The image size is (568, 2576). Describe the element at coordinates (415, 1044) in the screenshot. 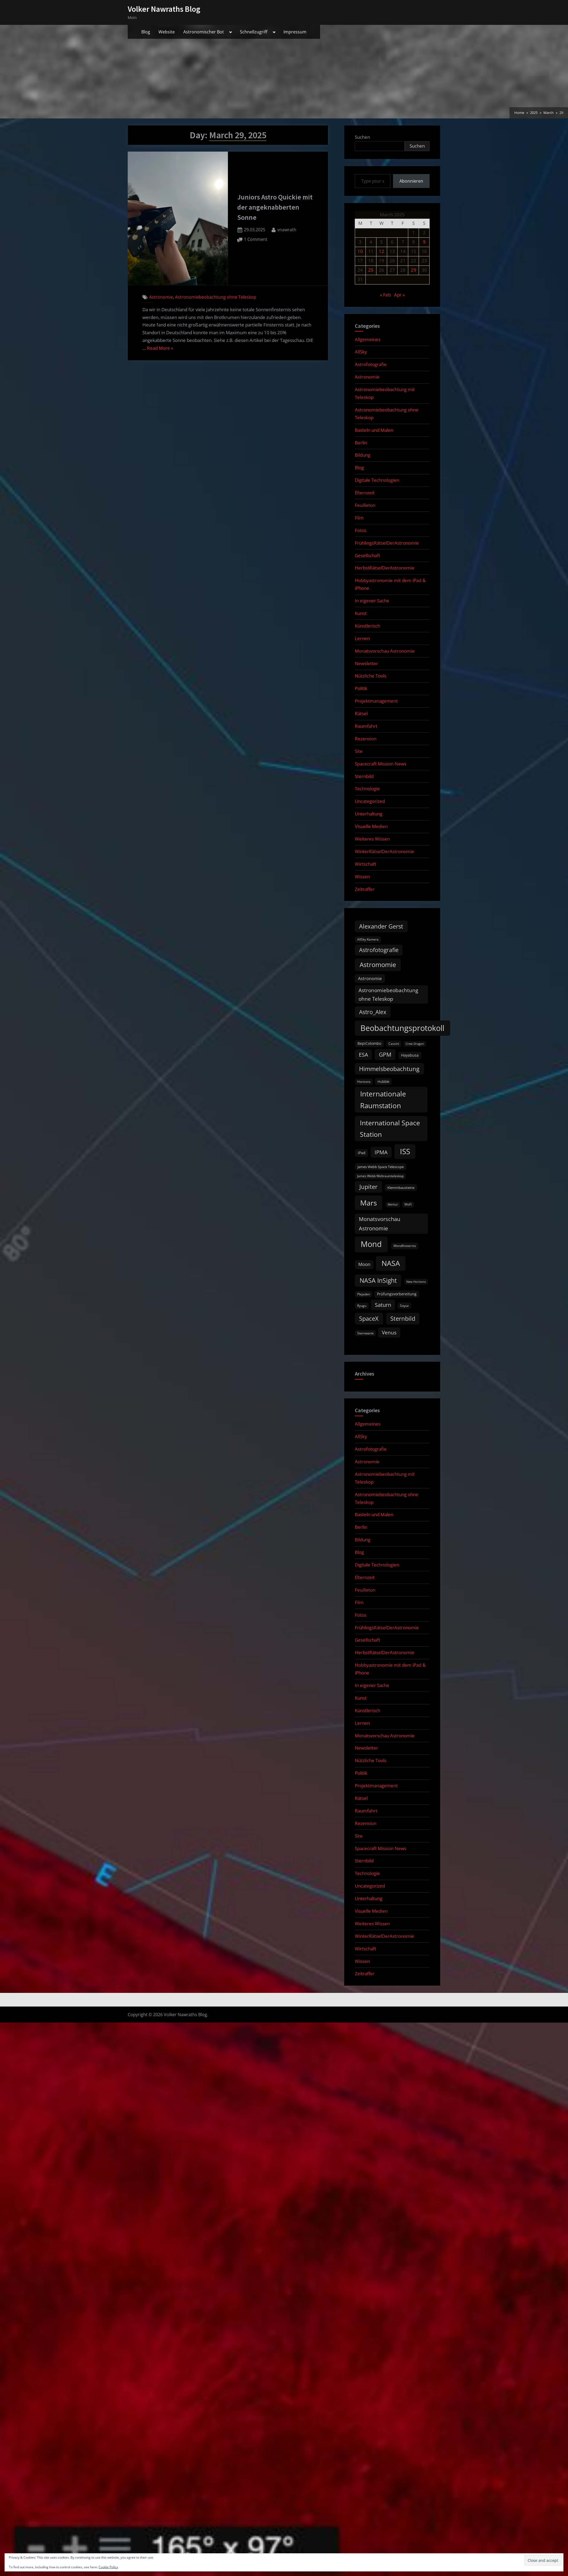

I see `Crew Dragon [Crew Dragon (8 items)]` at that location.